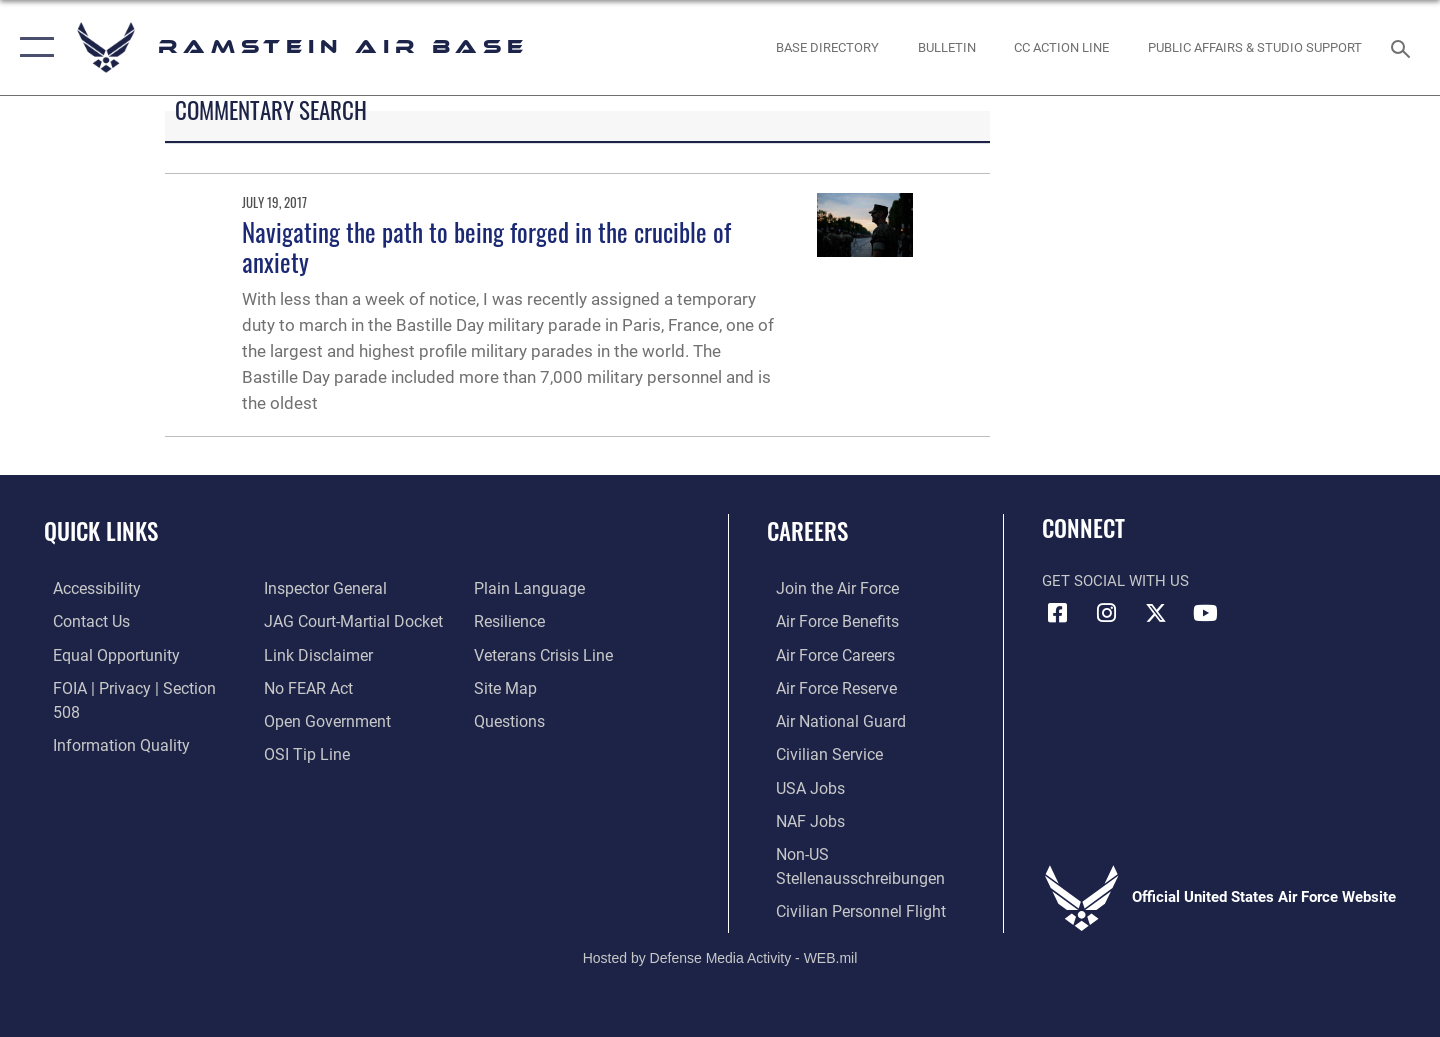  I want to click on [Link to the Air Force Inspector General website opens in a new window], so click(103, 752).